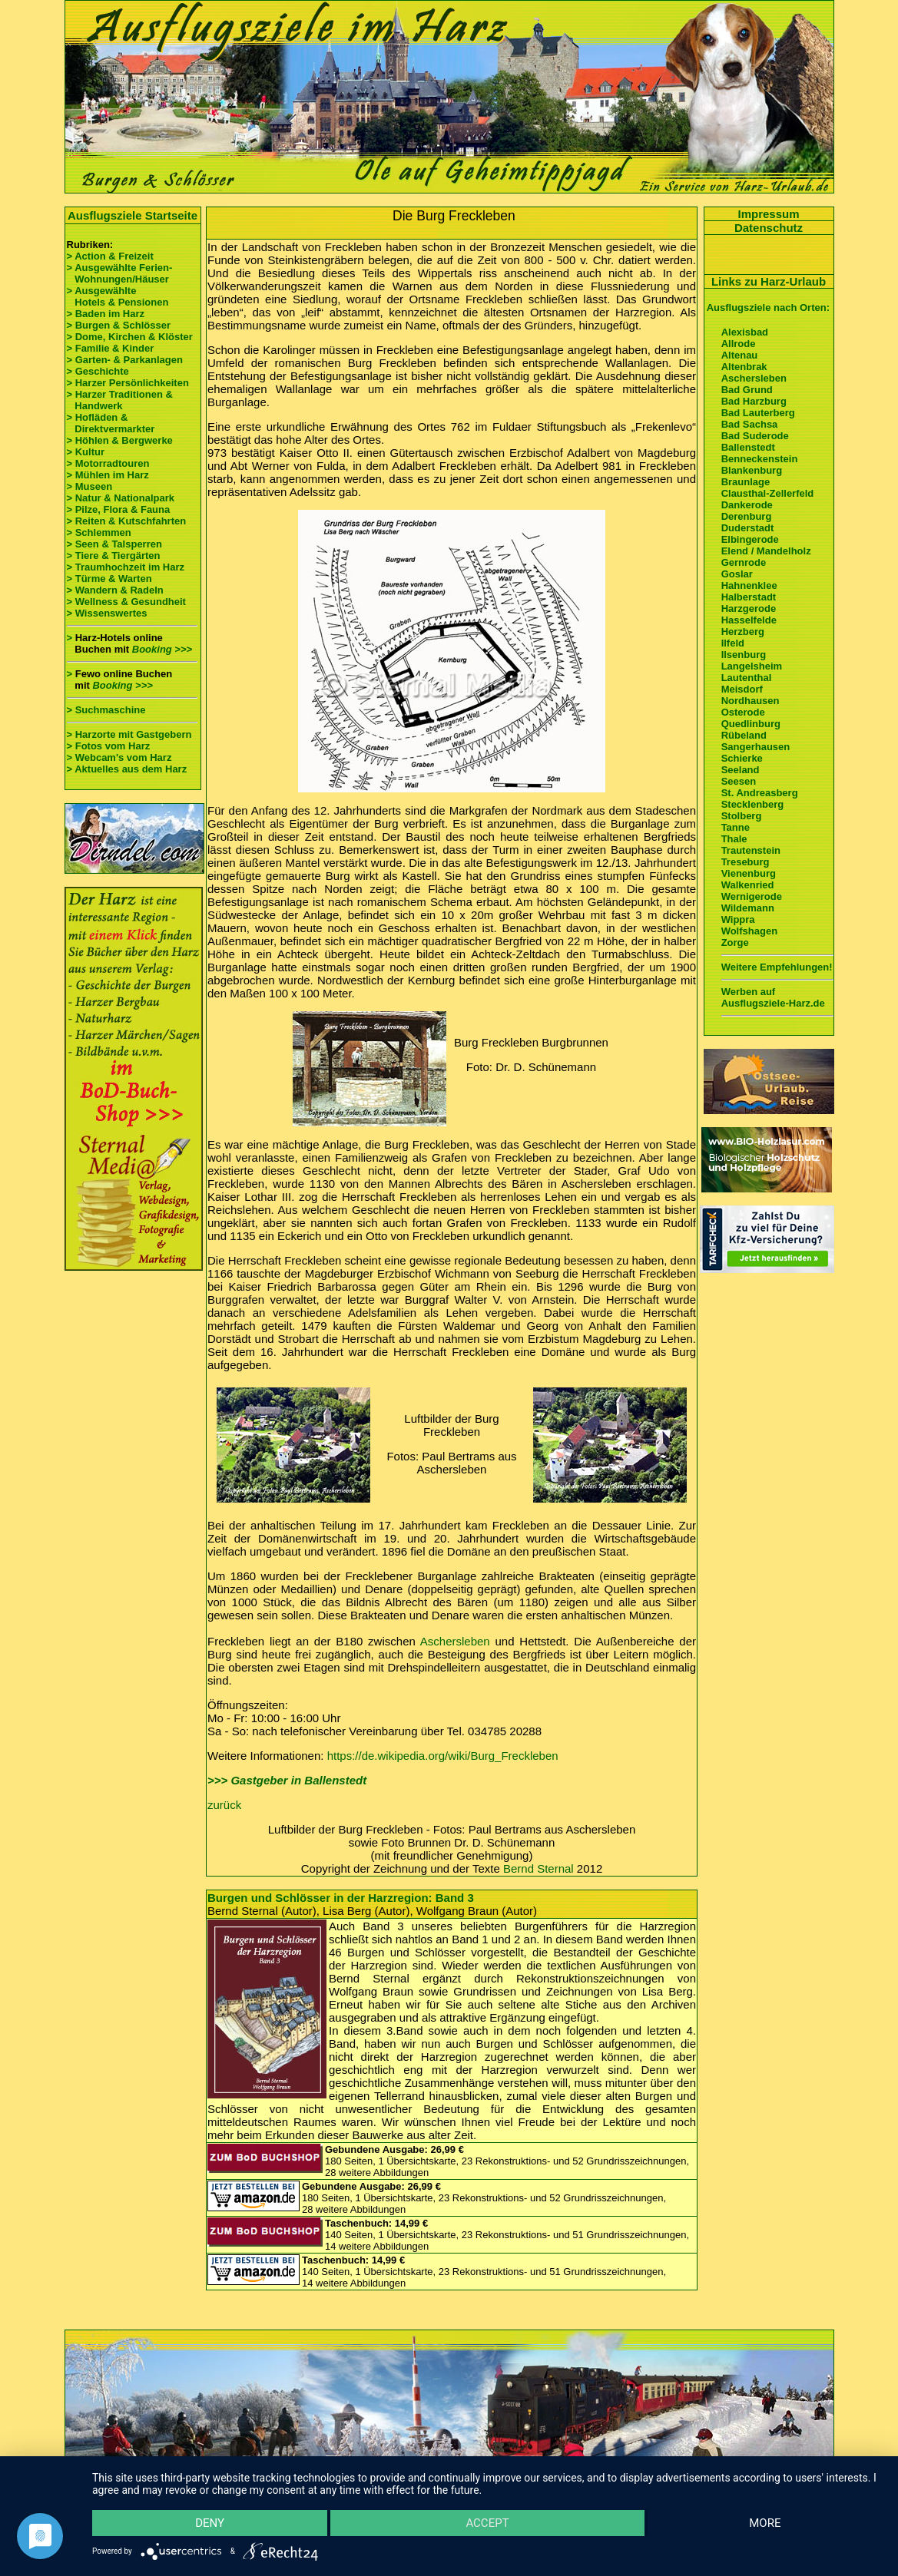  Describe the element at coordinates (115, 590) in the screenshot. I see `> Wandern & Radeln` at that location.